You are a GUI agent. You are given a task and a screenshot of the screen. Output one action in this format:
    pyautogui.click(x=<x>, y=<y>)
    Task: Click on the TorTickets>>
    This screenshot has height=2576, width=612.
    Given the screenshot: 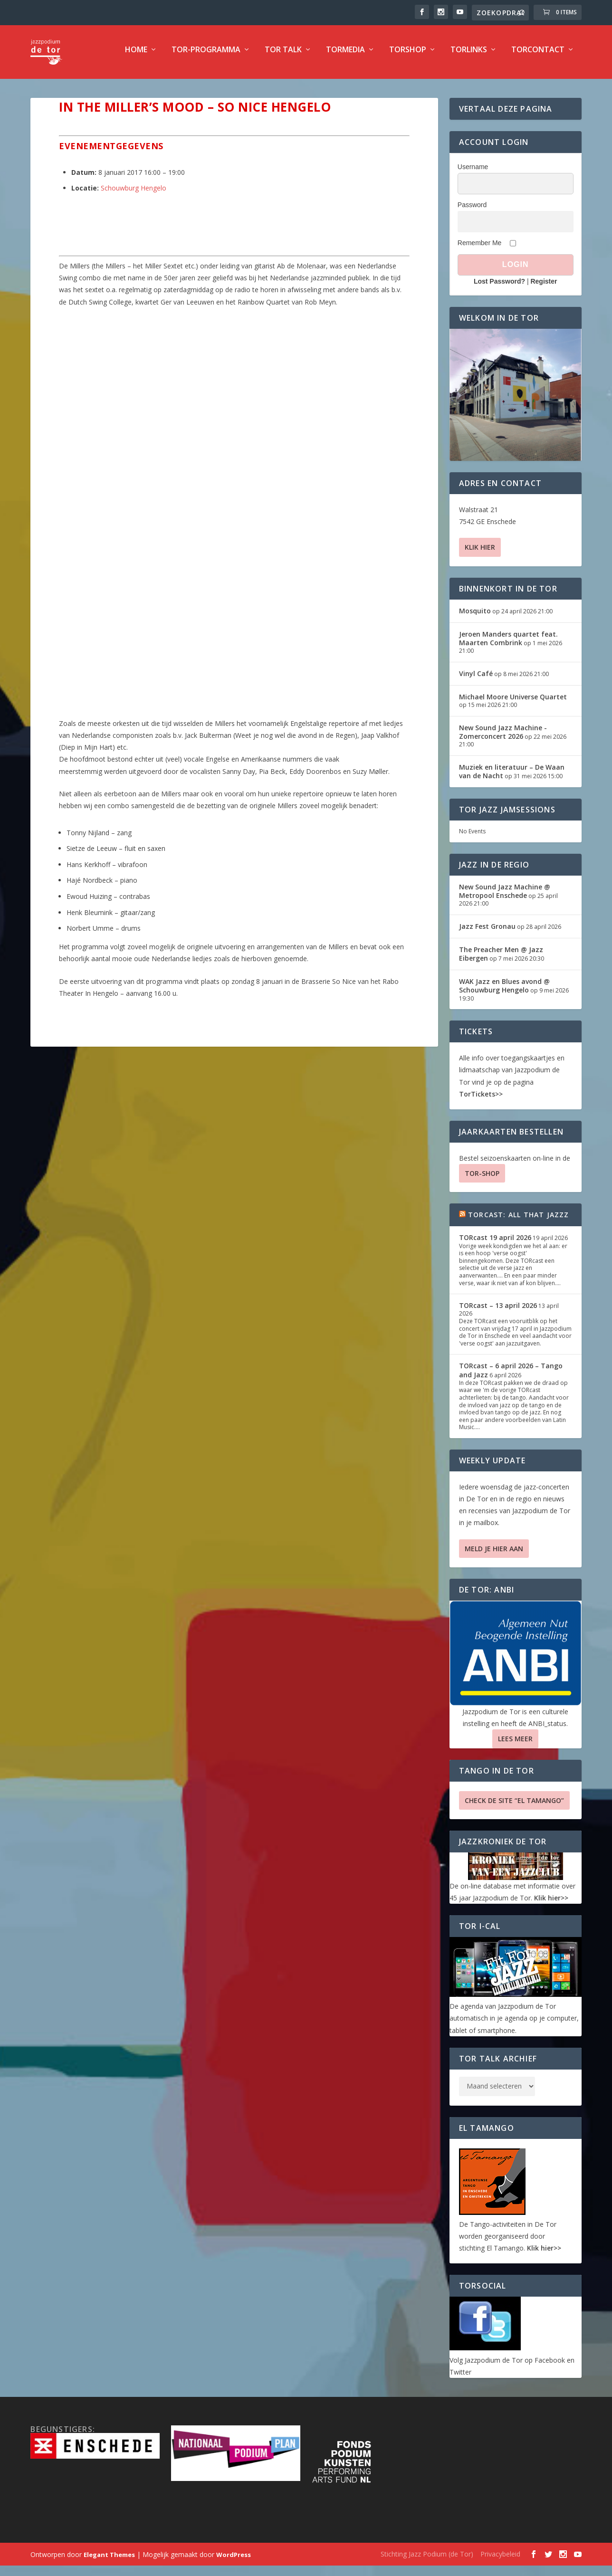 What is the action you would take?
    pyautogui.click(x=481, y=1099)
    